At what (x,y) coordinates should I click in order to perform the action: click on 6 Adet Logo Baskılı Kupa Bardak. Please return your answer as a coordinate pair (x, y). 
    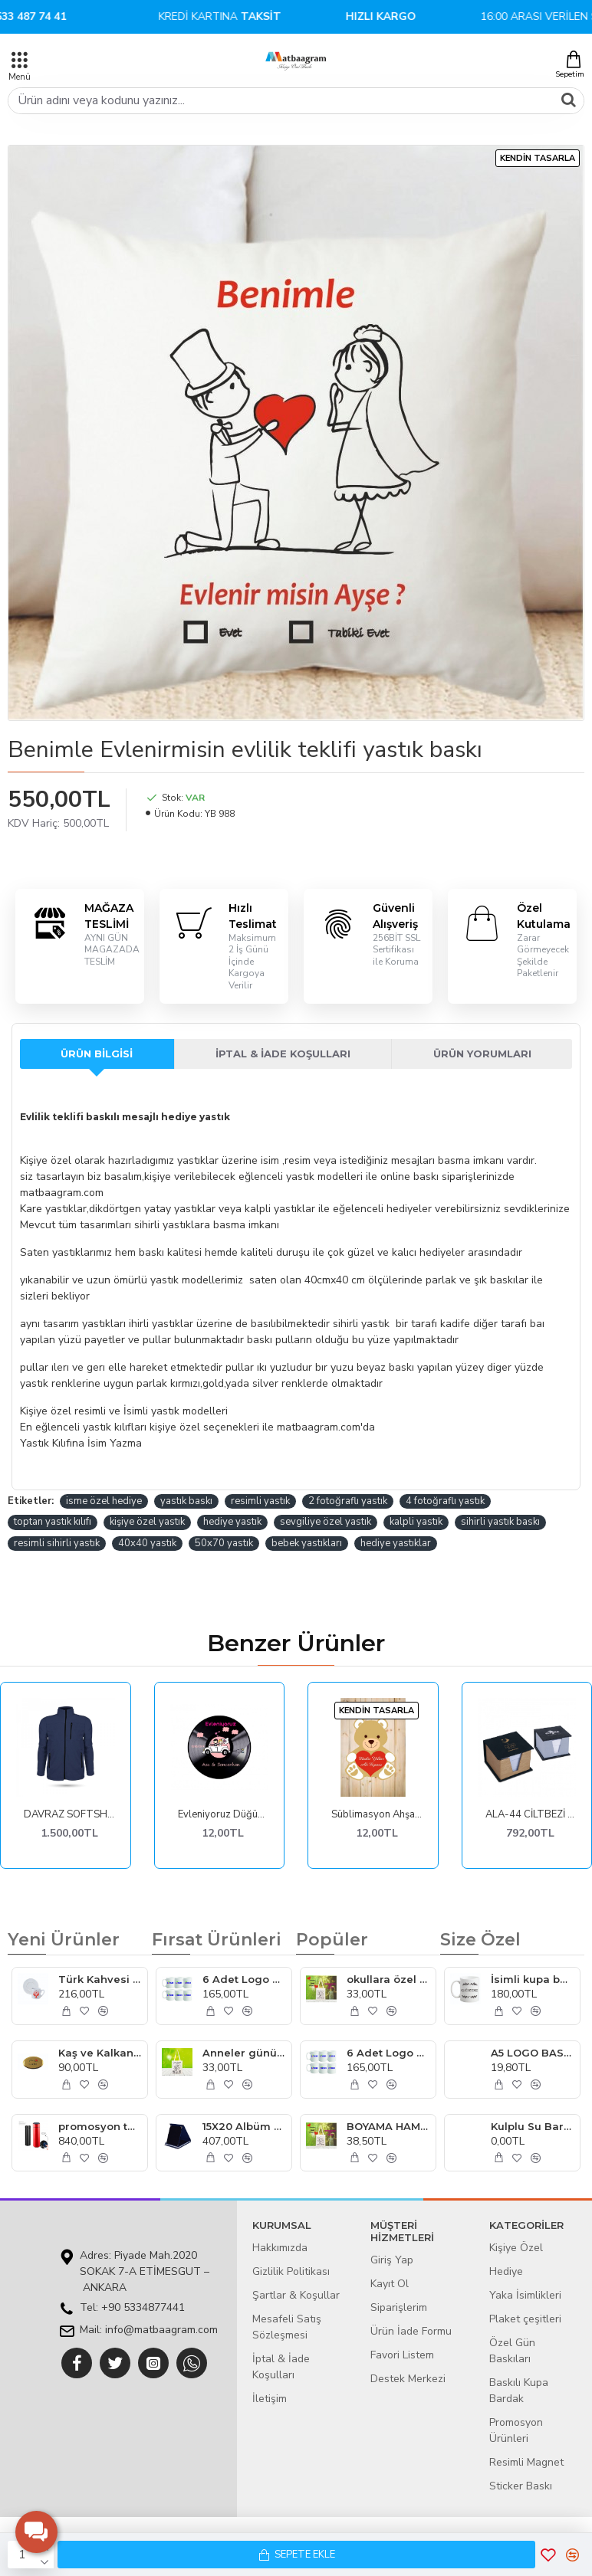
    Looking at the image, I should click on (243, 1979).